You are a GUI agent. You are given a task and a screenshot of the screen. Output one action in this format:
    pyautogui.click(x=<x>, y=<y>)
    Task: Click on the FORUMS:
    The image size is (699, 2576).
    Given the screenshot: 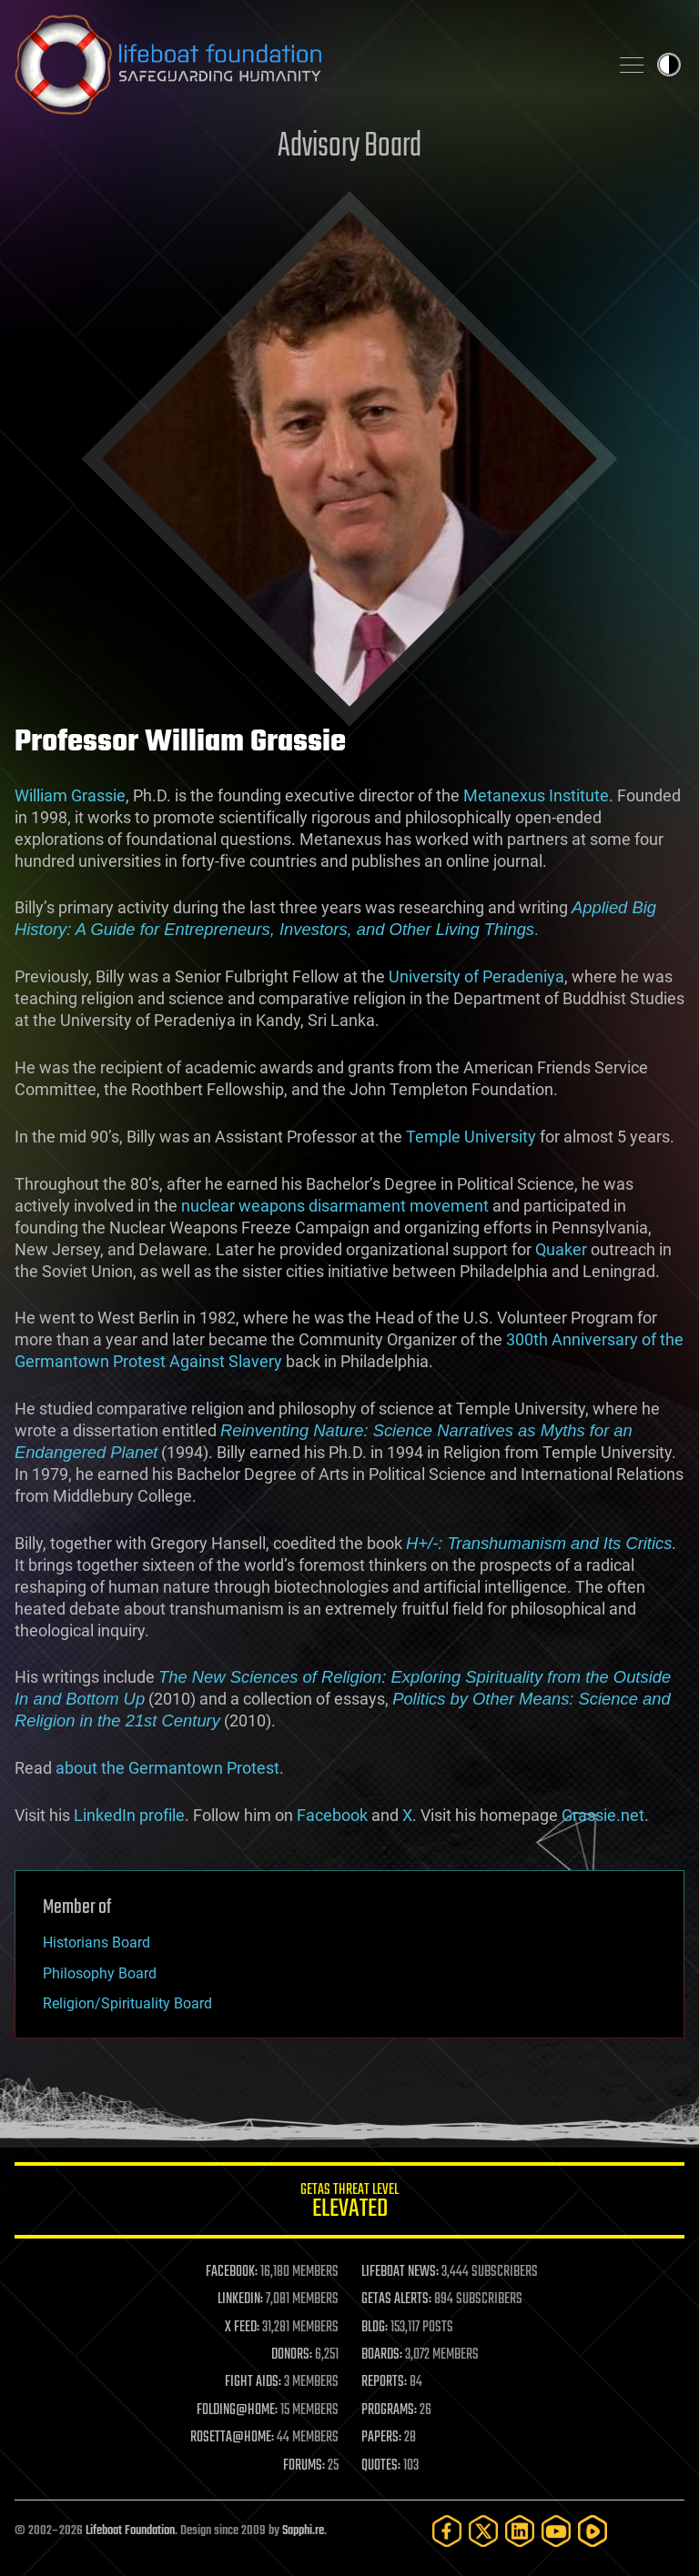 What is the action you would take?
    pyautogui.click(x=304, y=2466)
    